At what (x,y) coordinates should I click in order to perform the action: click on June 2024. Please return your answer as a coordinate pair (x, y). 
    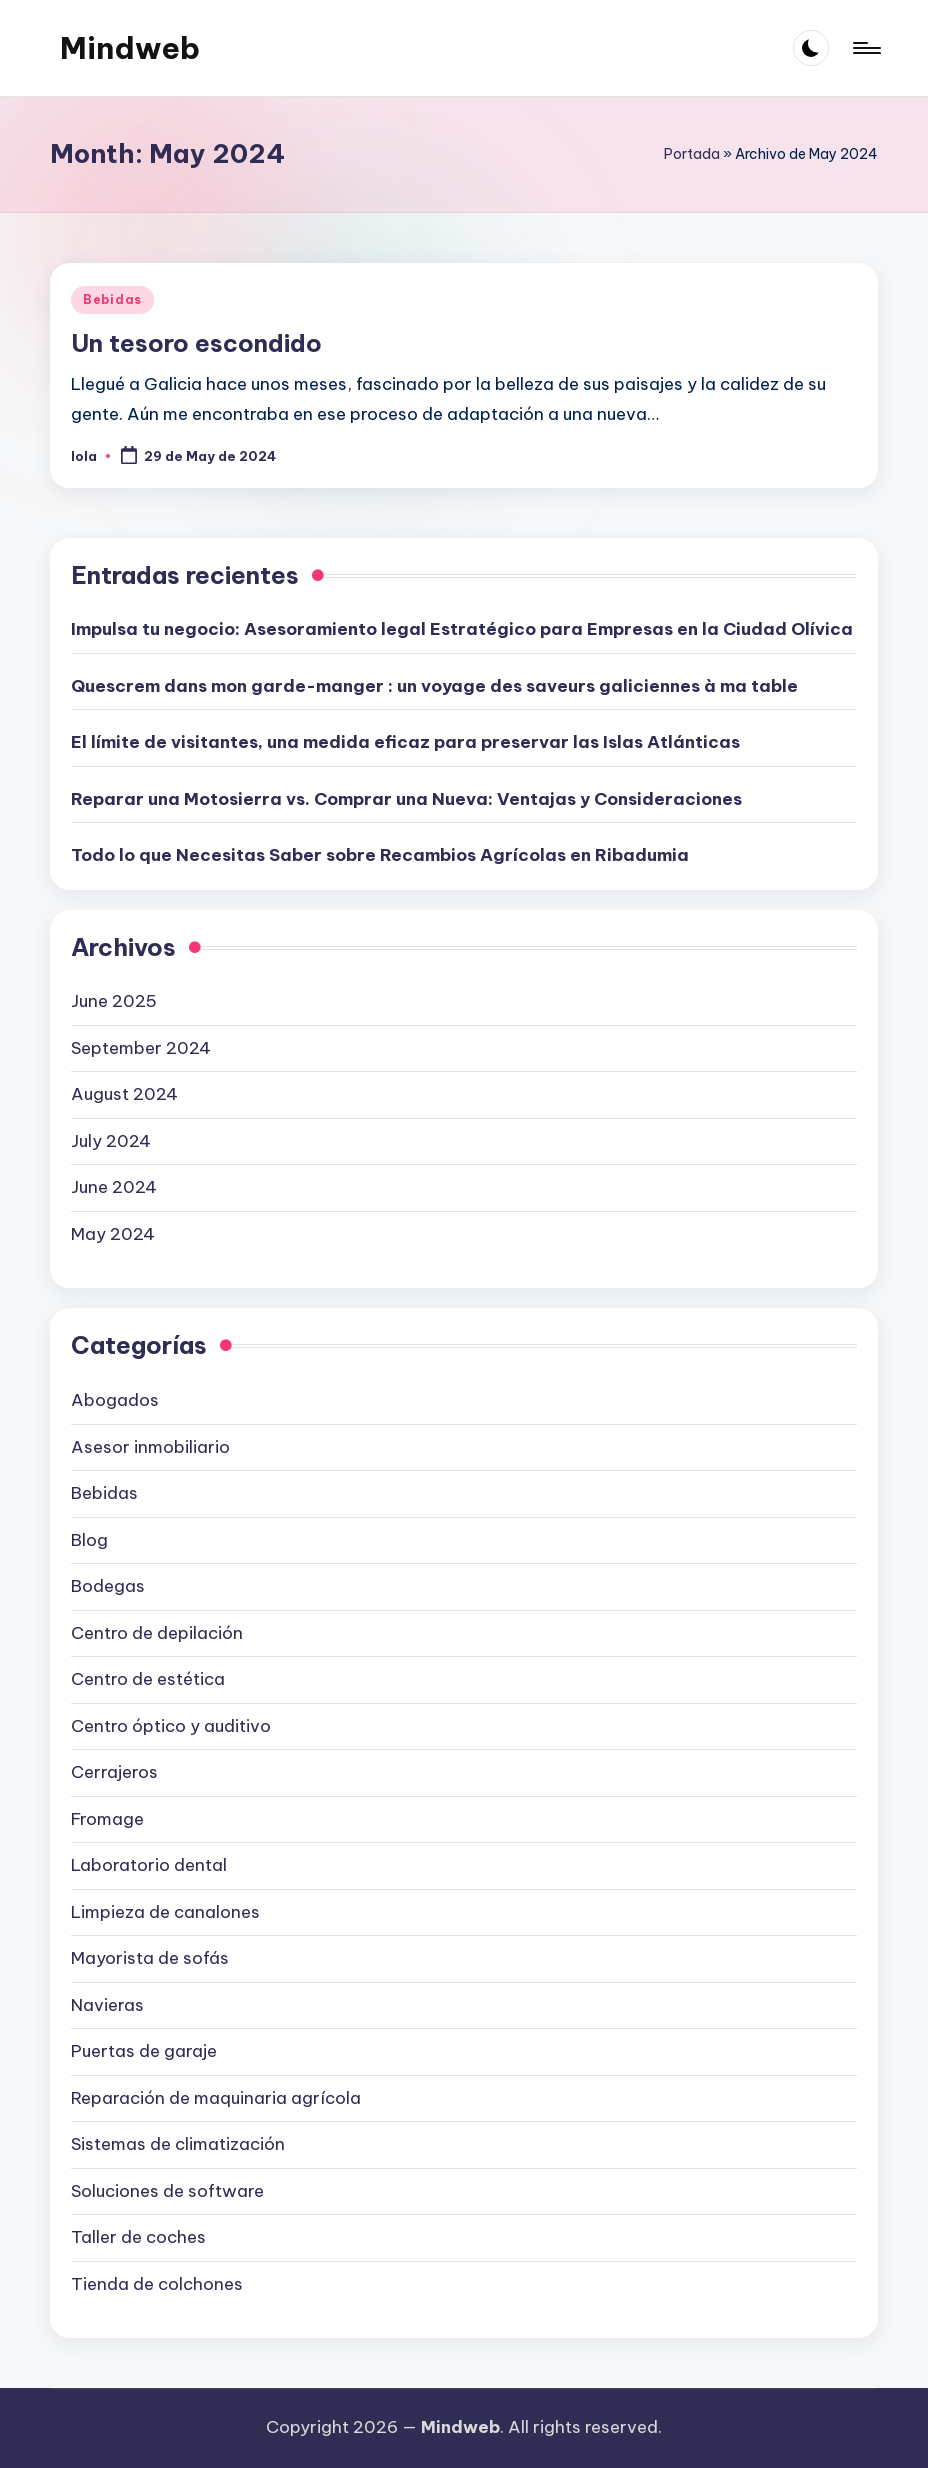
    Looking at the image, I should click on (114, 1187).